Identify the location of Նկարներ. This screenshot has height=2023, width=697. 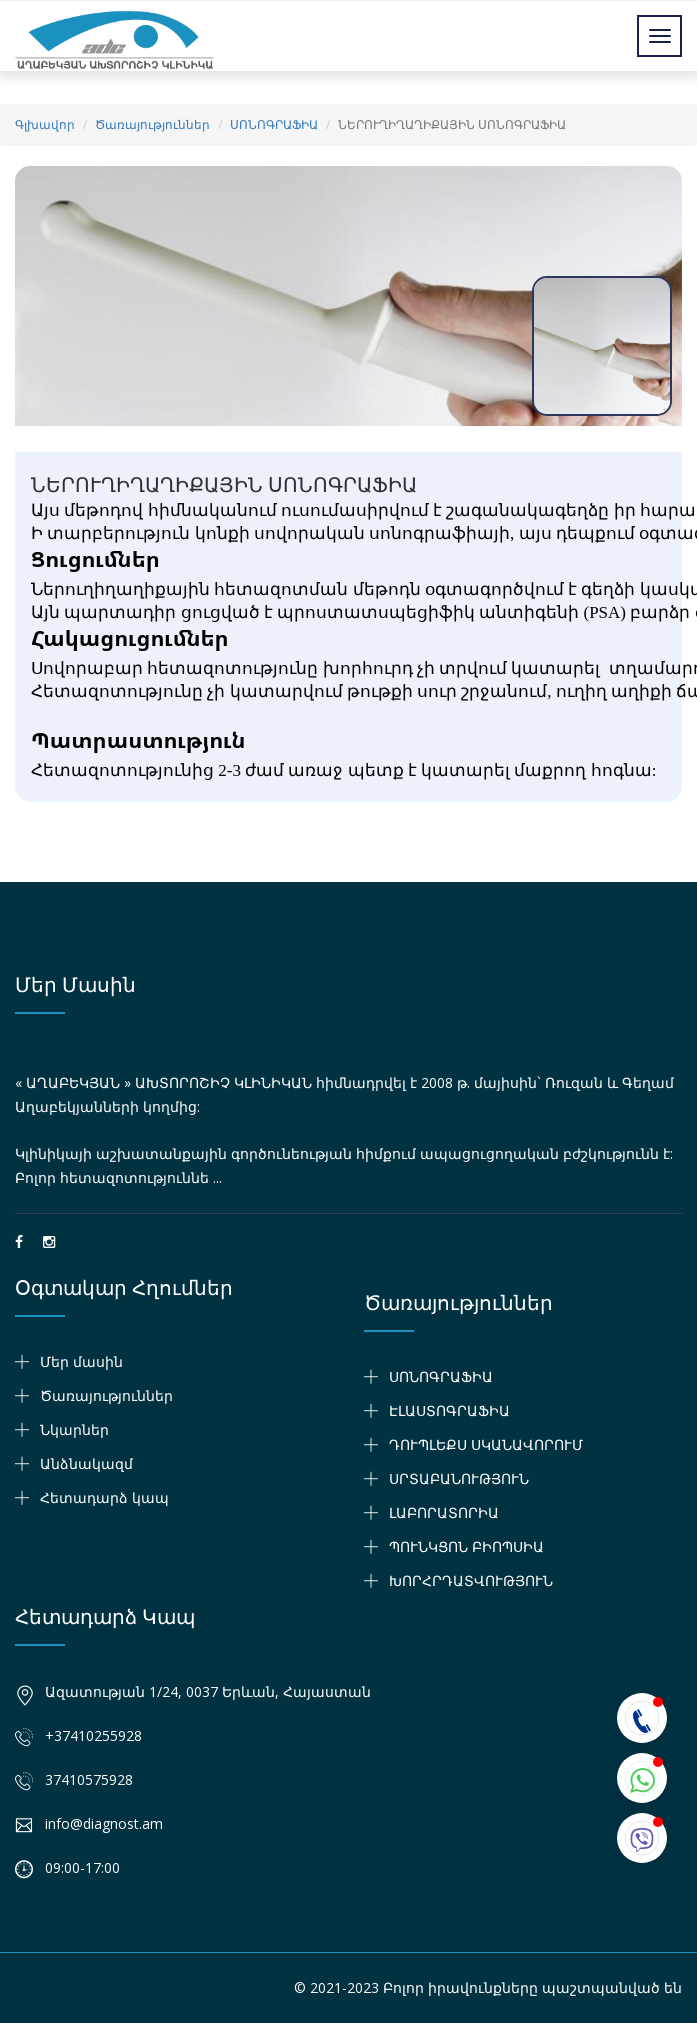
(74, 1429).